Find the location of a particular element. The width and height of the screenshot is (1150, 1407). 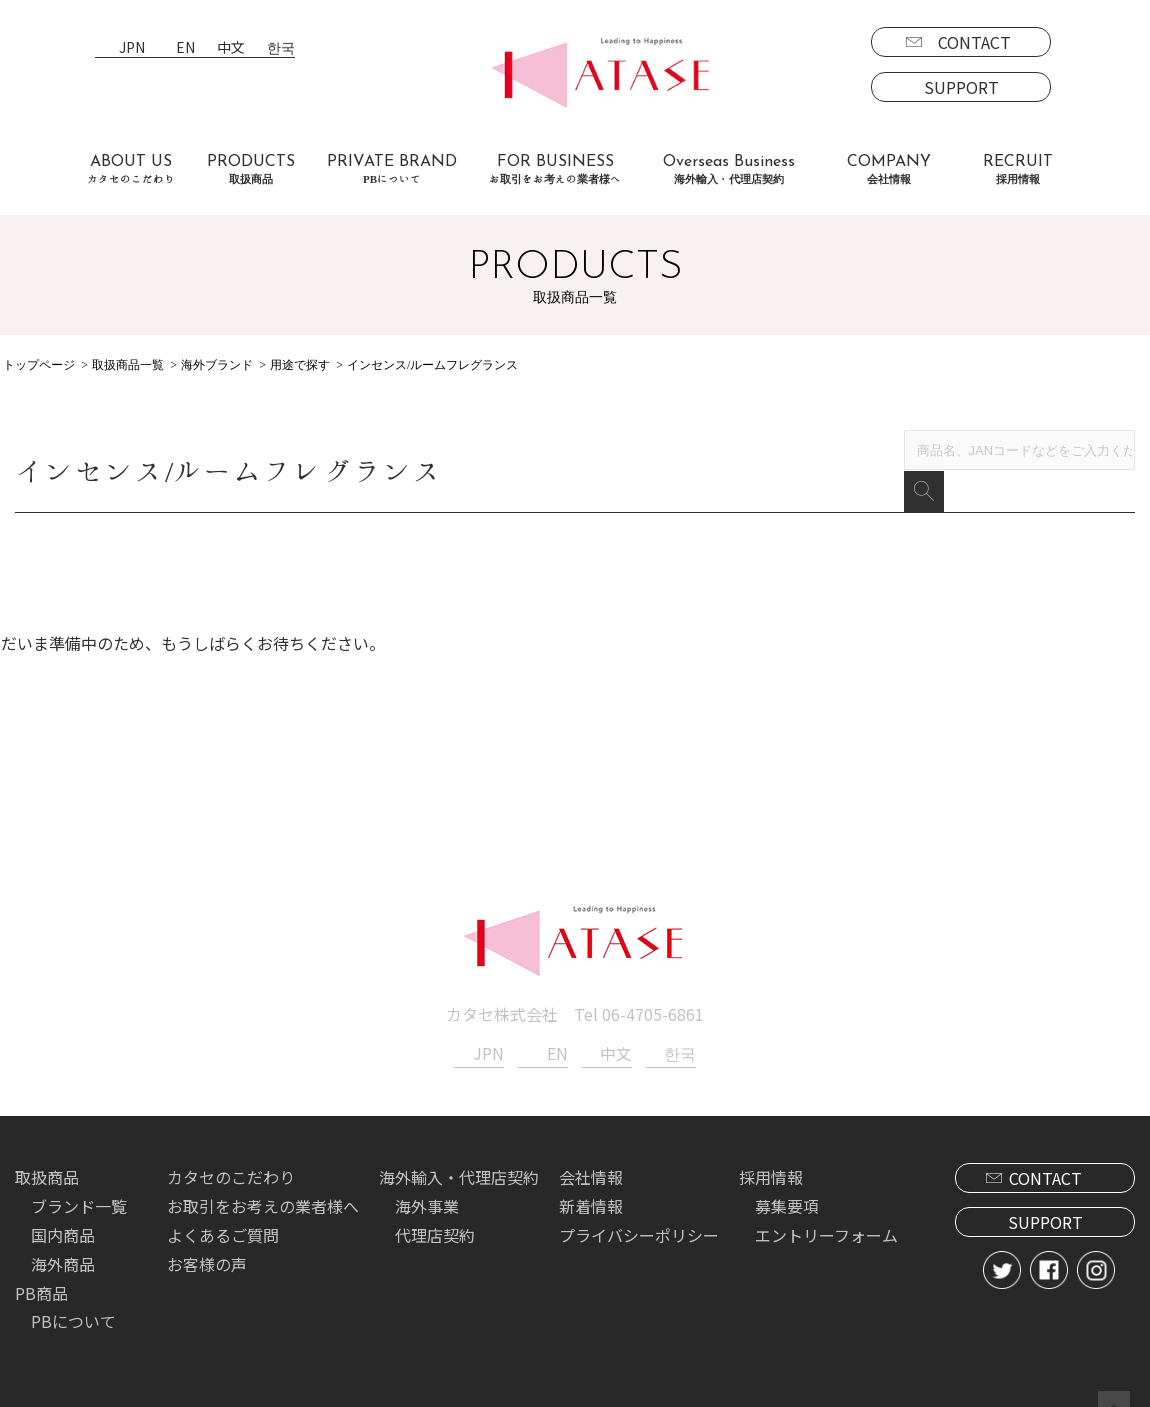

한국 is located at coordinates (281, 48).